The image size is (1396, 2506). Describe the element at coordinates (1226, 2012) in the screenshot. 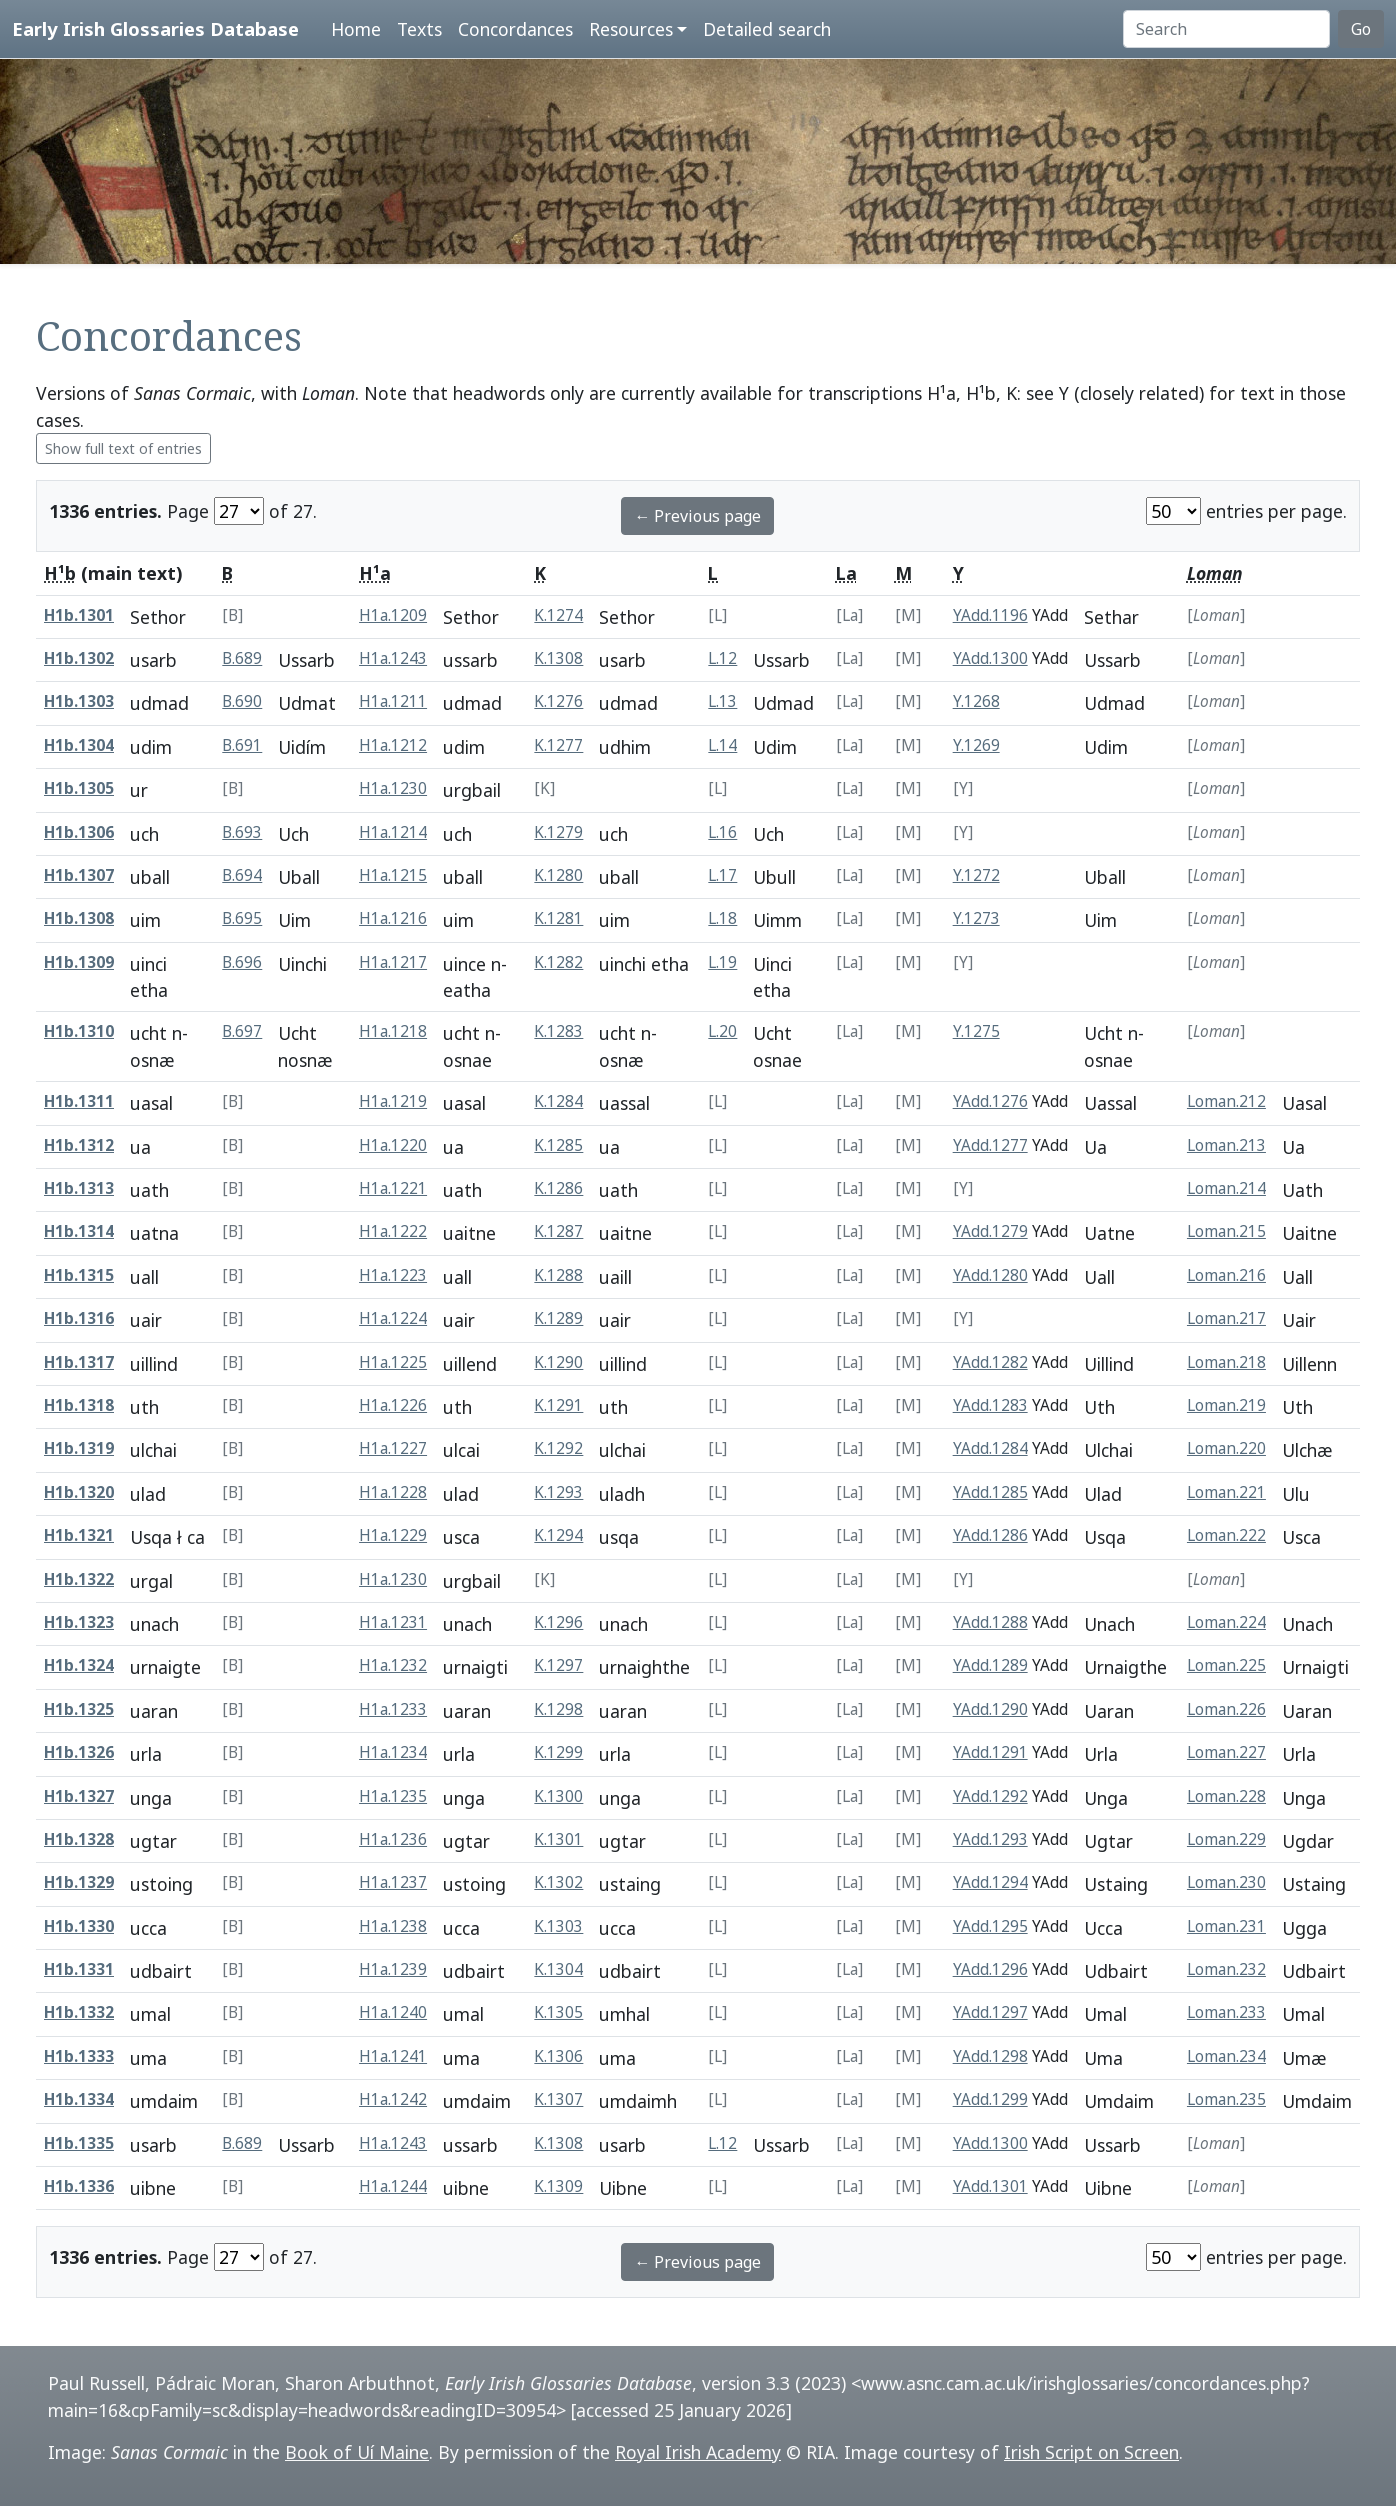

I see `Loman.233` at that location.